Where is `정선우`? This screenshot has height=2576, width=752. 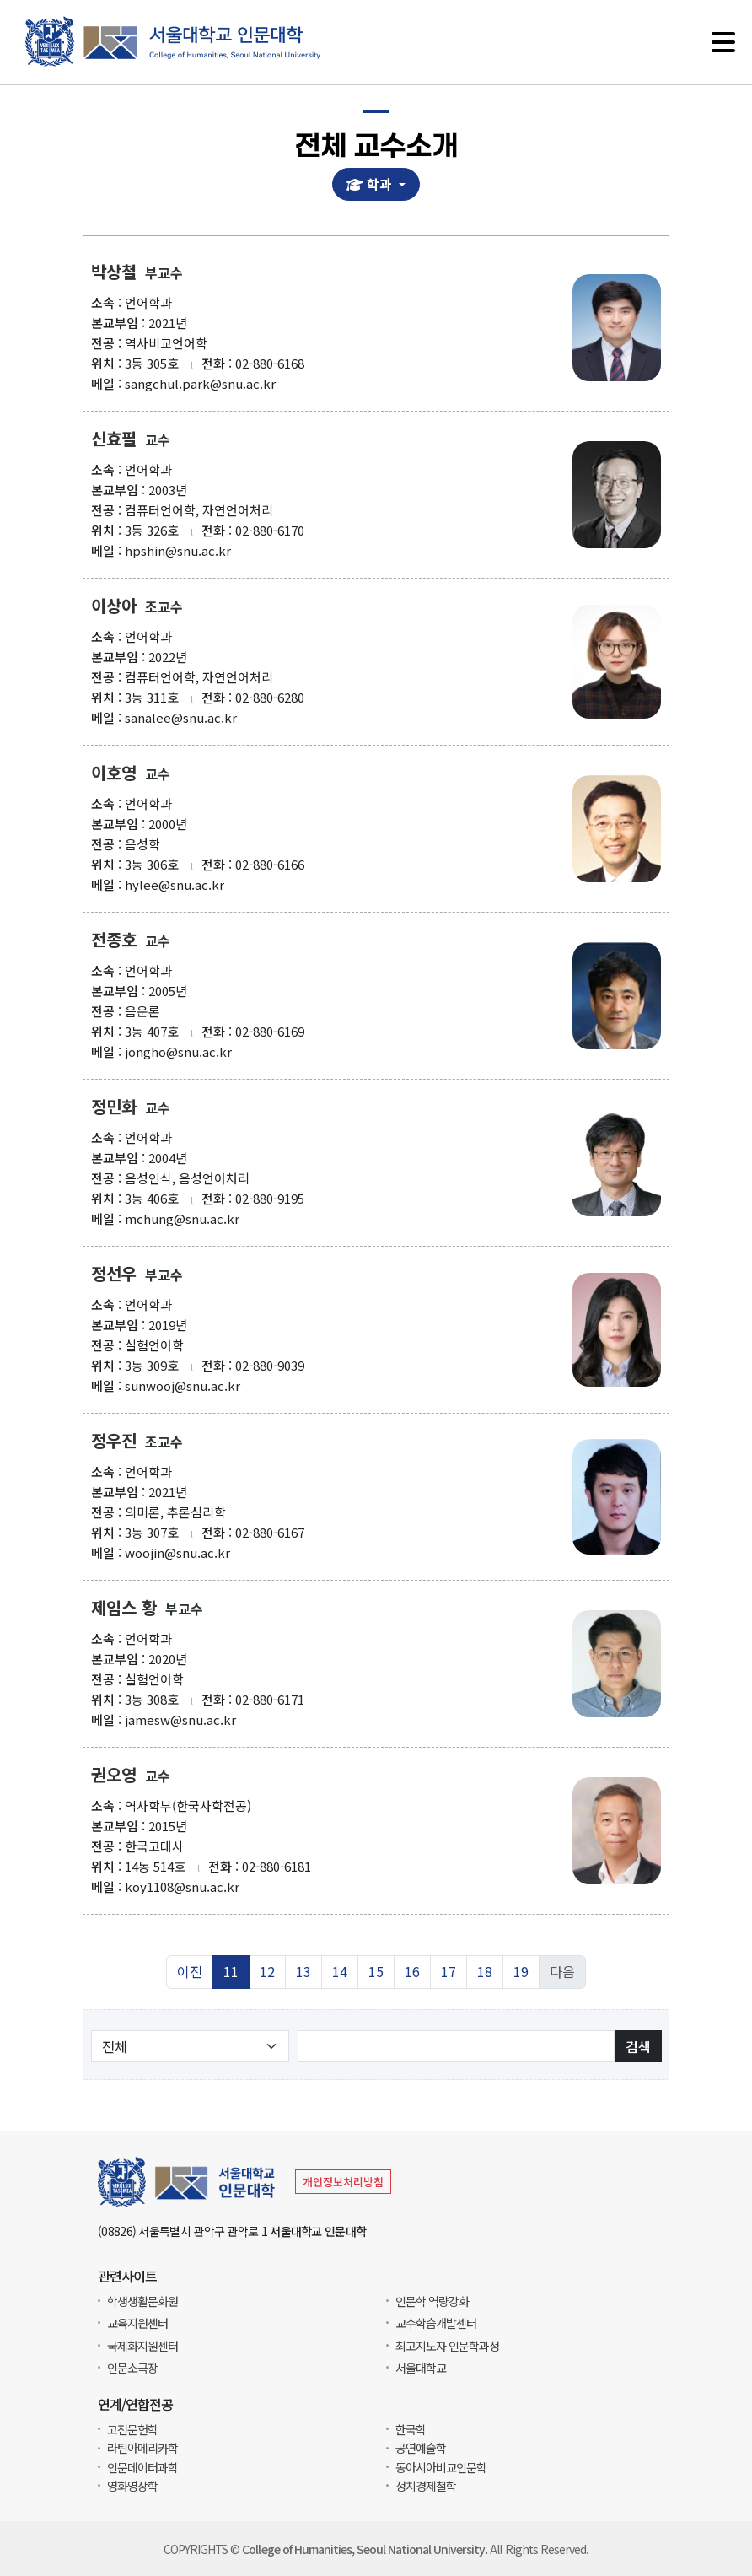 정선우 is located at coordinates (114, 1274).